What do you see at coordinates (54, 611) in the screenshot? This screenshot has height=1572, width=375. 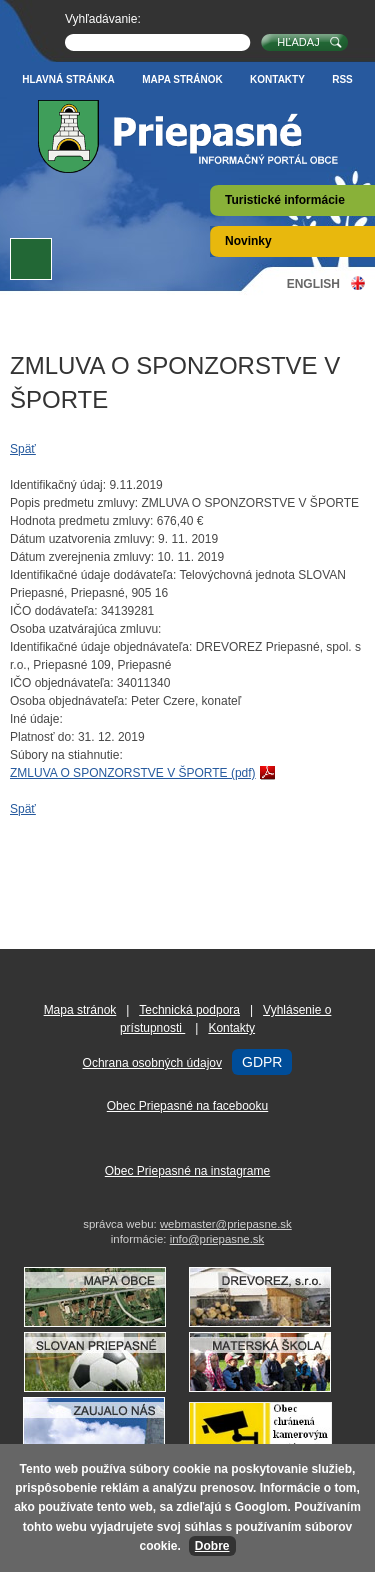 I see `IČO dodávateľa:` at bounding box center [54, 611].